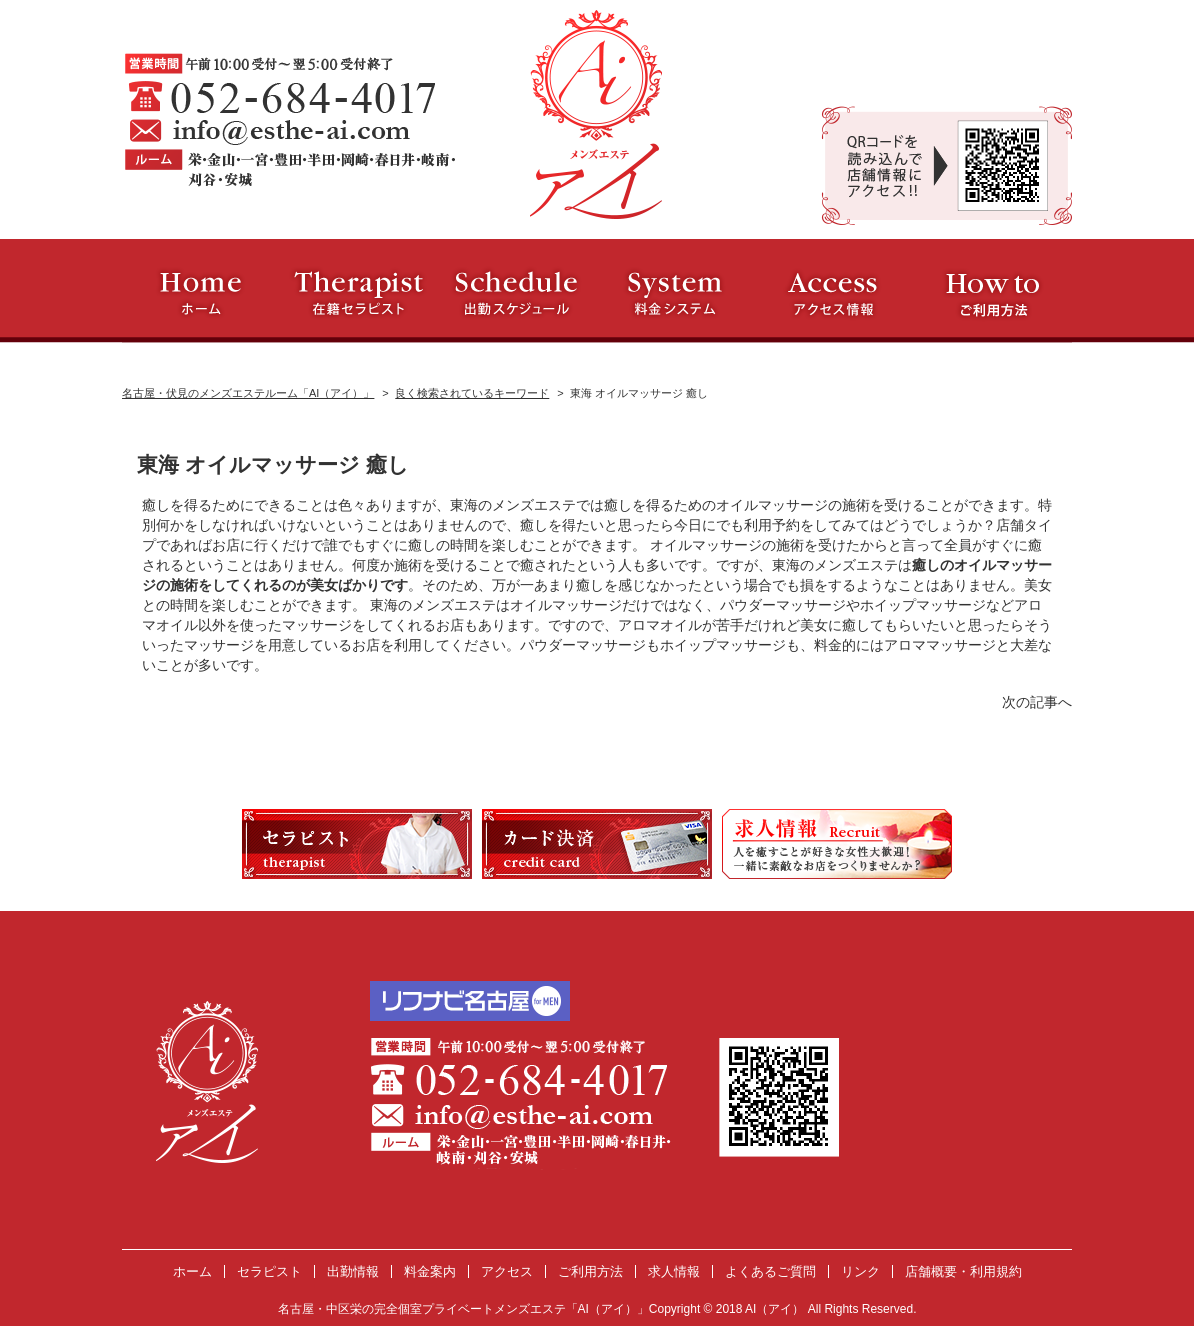 This screenshot has height=1326, width=1194. What do you see at coordinates (590, 1271) in the screenshot?
I see `ご利用方法` at bounding box center [590, 1271].